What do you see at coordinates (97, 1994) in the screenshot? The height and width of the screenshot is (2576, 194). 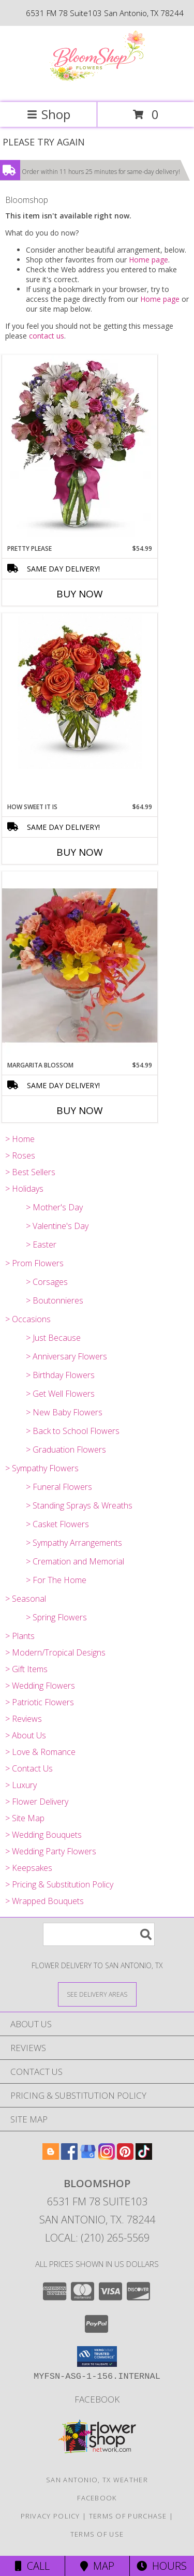 I see `[See Where We Deliver]` at bounding box center [97, 1994].